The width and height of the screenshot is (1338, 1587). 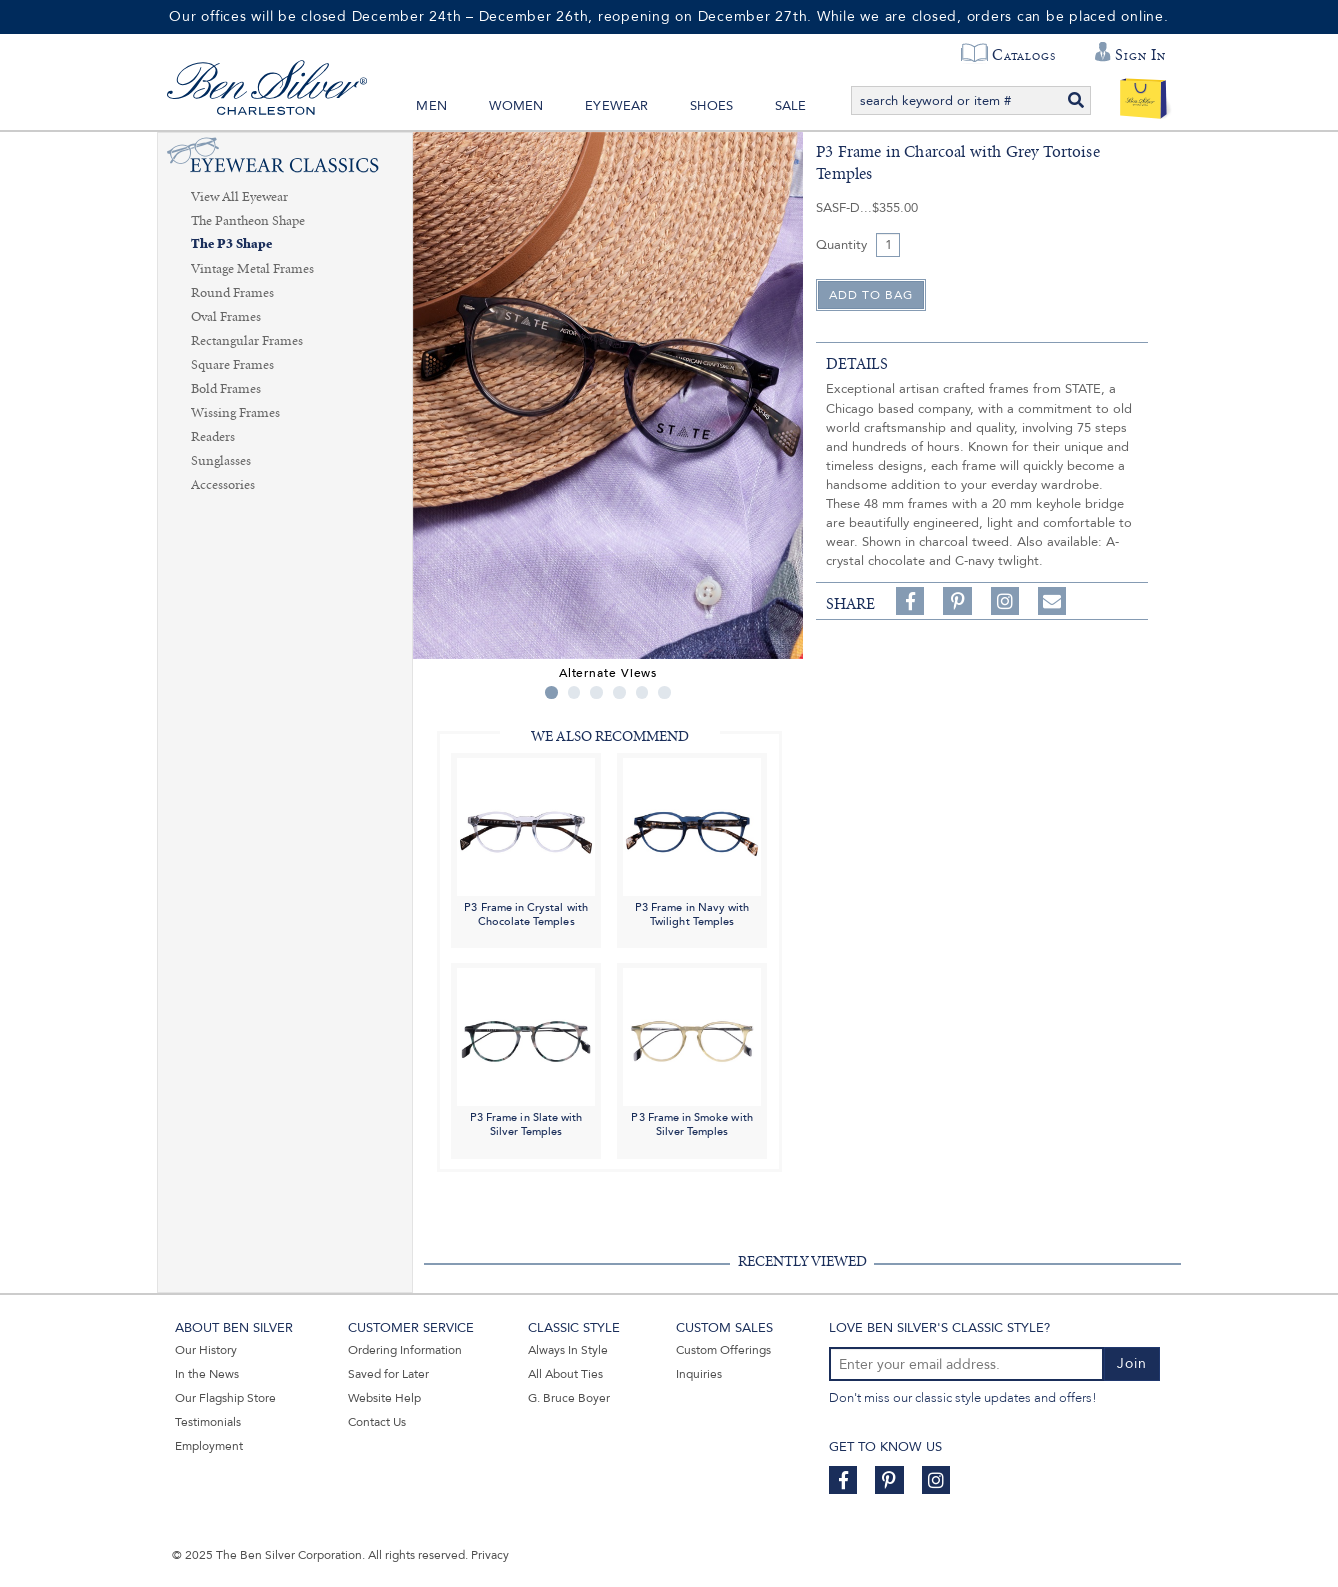 What do you see at coordinates (206, 1350) in the screenshot?
I see `Our History` at bounding box center [206, 1350].